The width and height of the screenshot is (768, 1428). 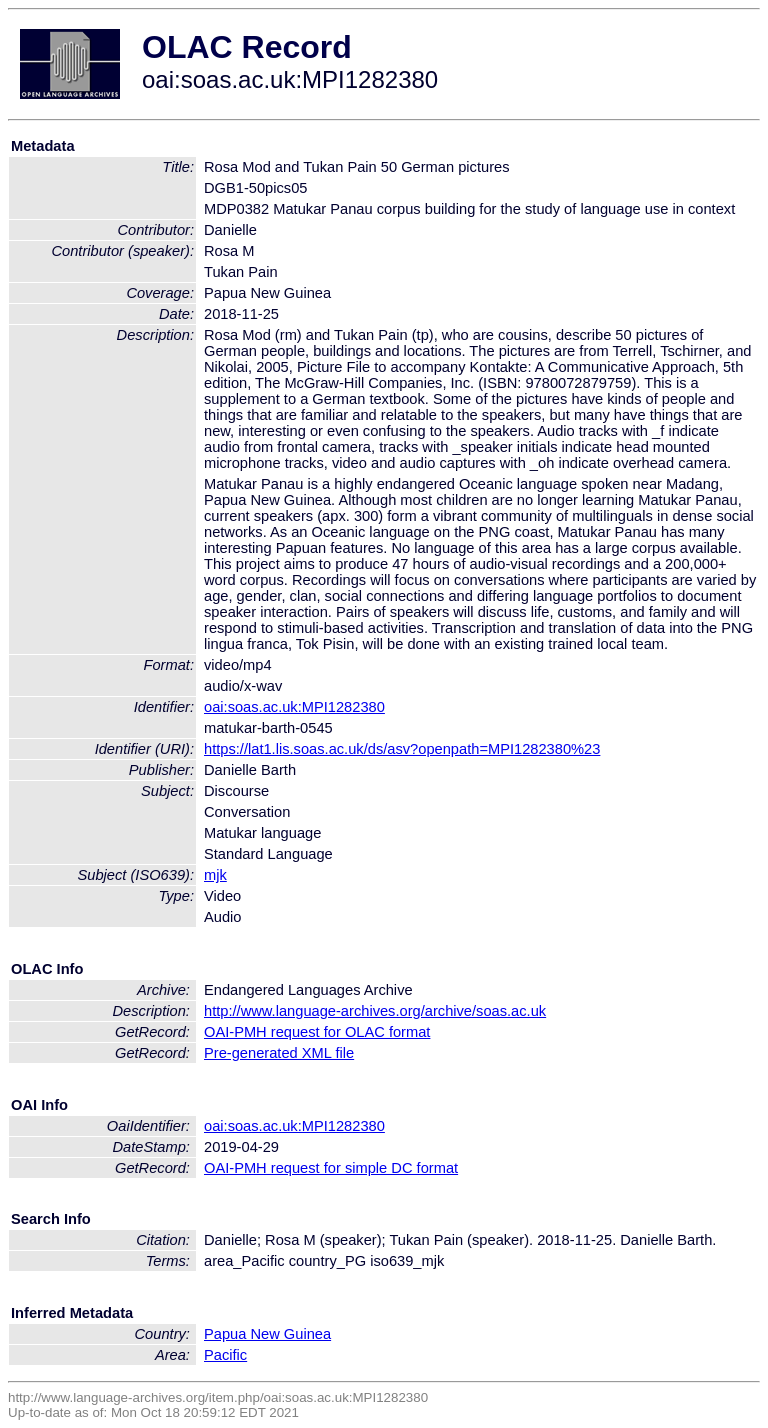 What do you see at coordinates (267, 1334) in the screenshot?
I see `Papua New Guinea` at bounding box center [267, 1334].